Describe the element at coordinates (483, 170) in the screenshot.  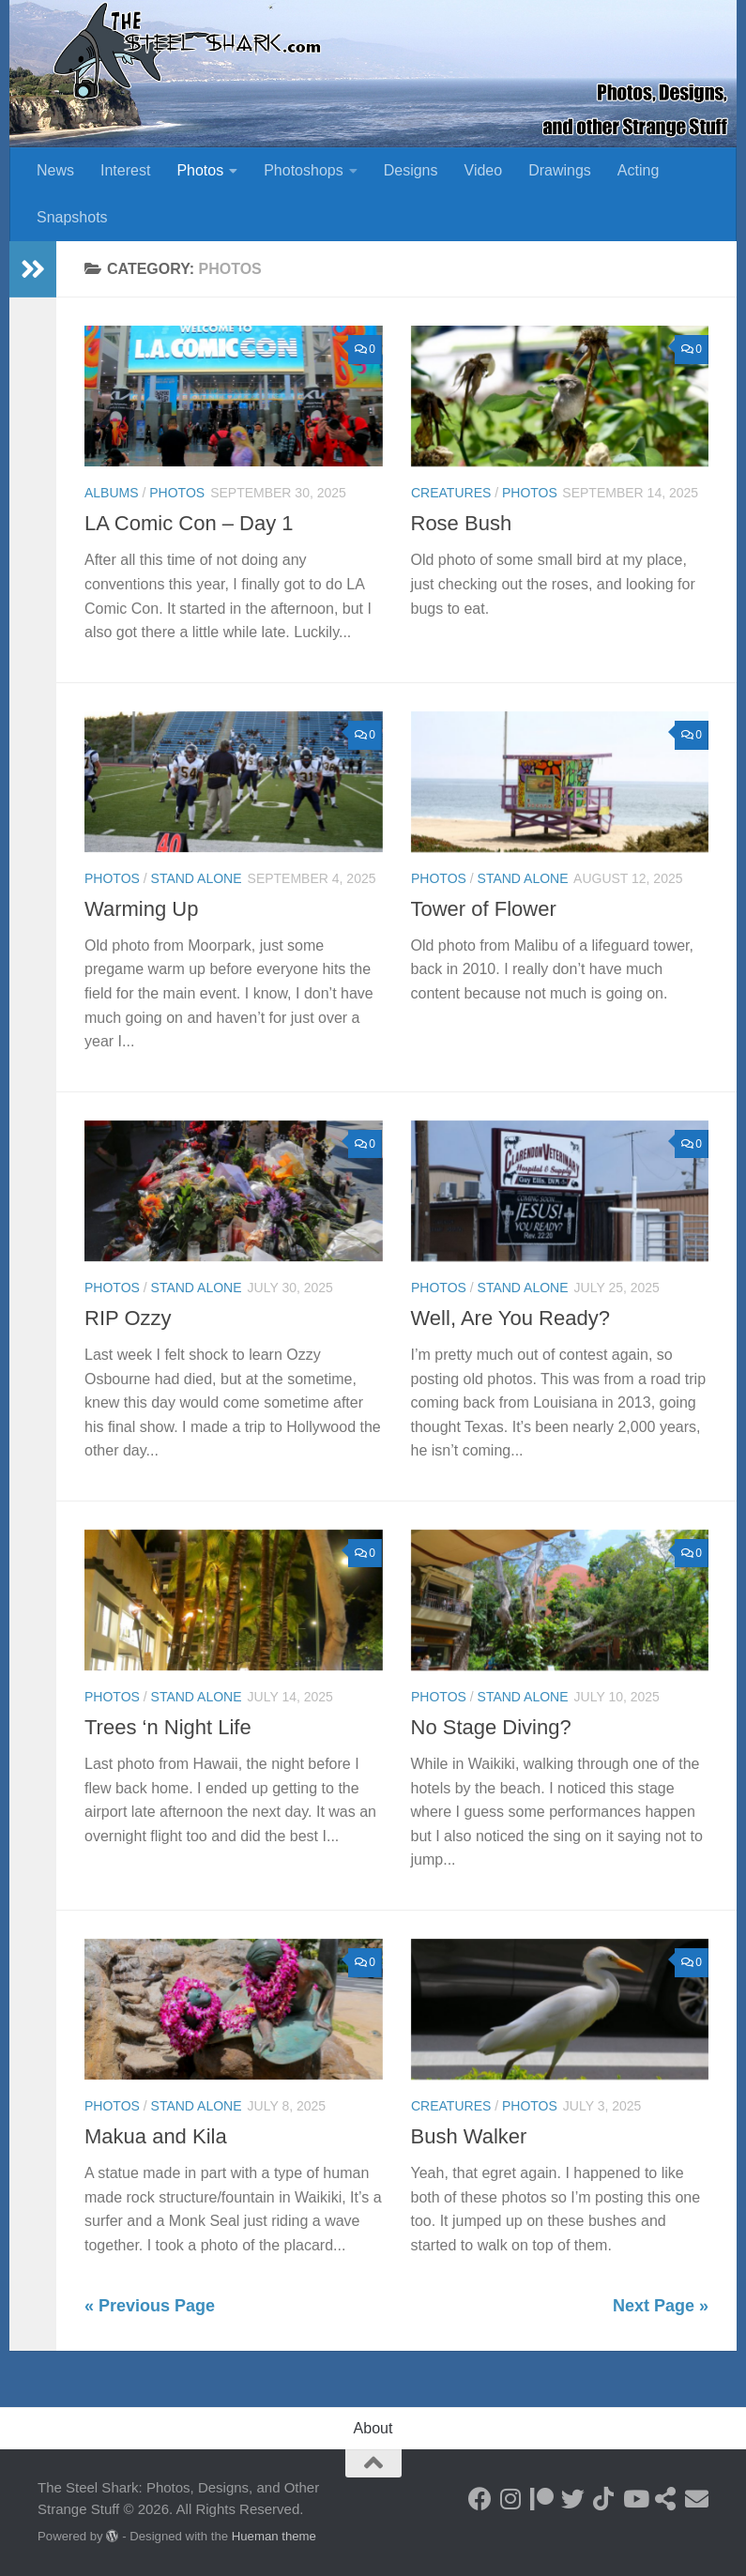
I see `Video` at that location.